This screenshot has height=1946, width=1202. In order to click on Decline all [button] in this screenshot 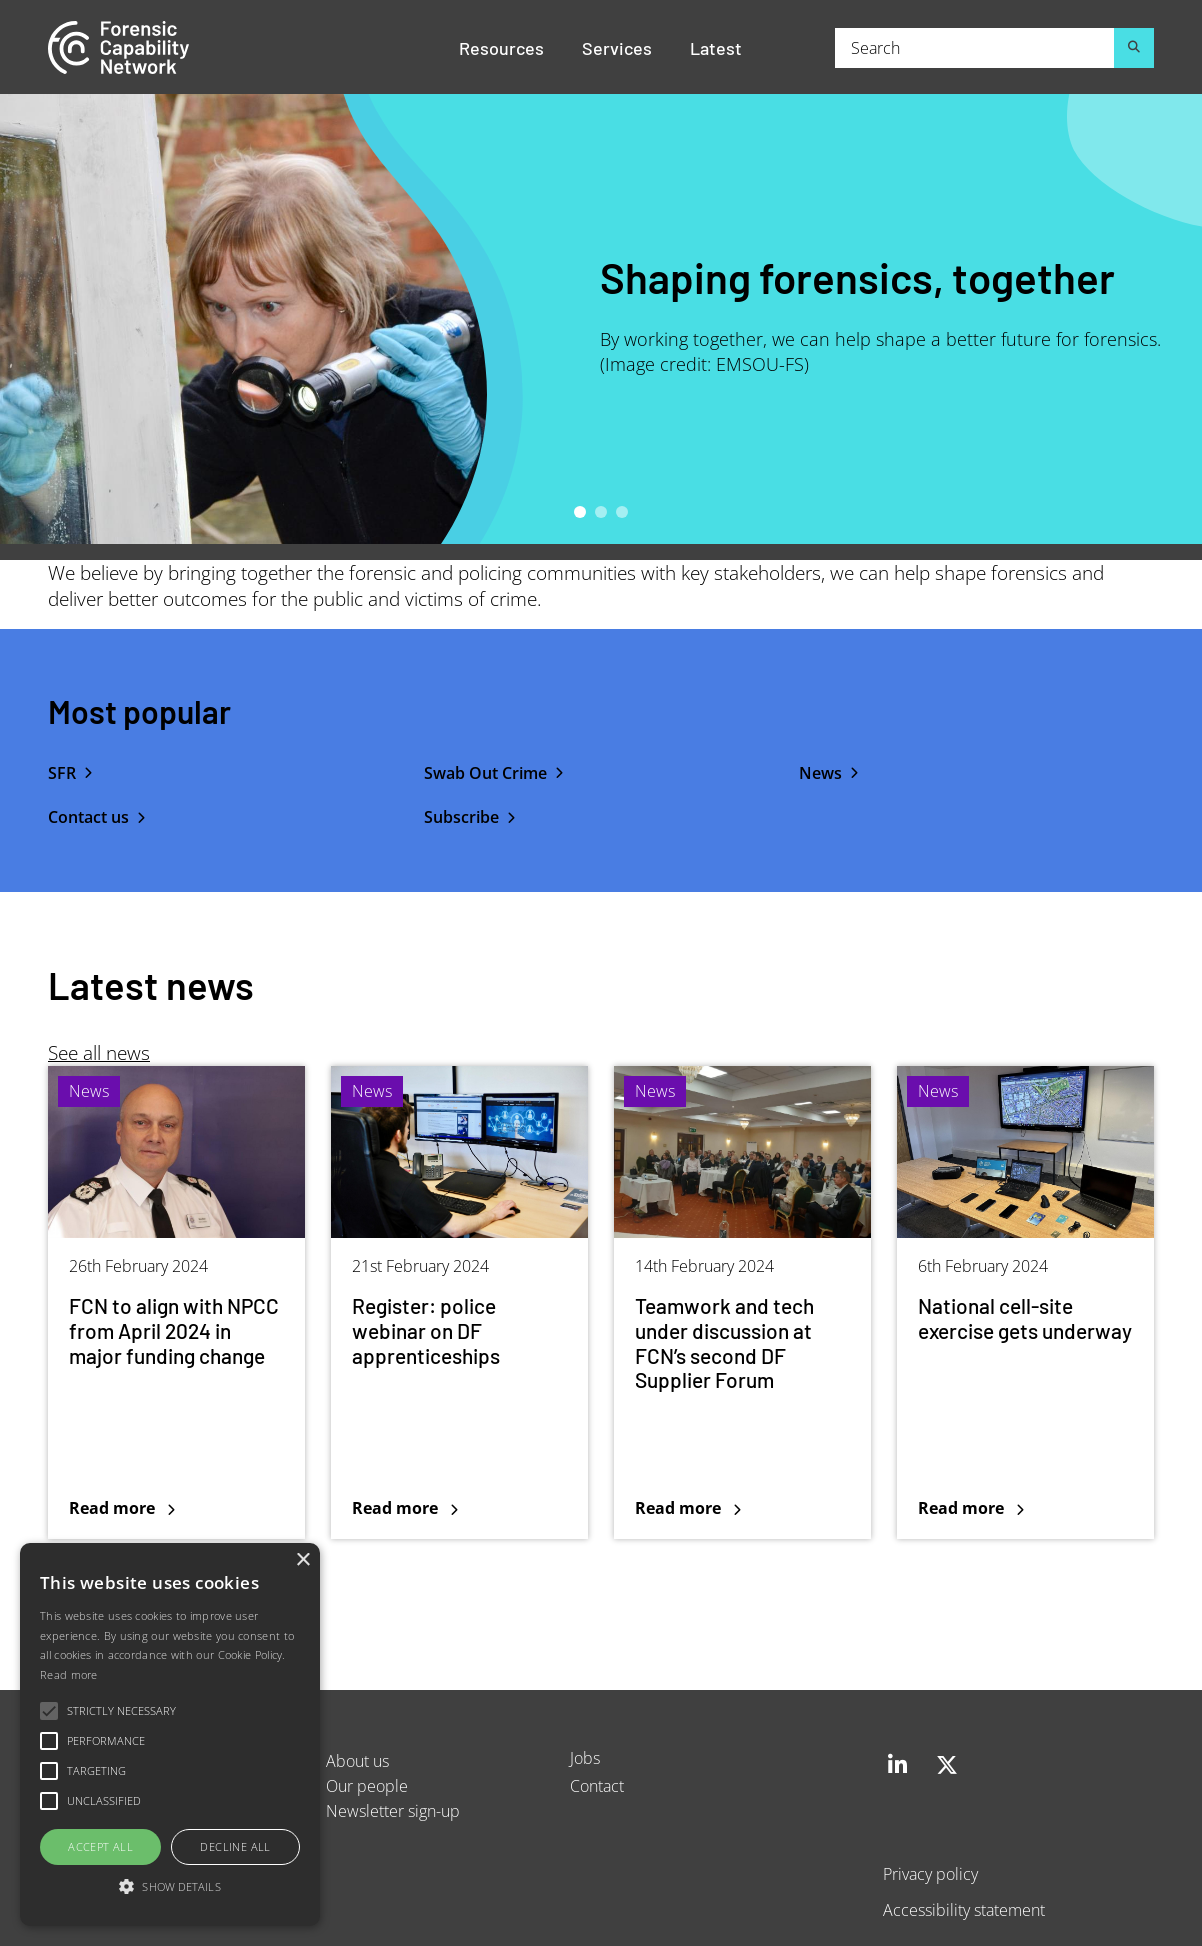, I will do `click(235, 1846)`.